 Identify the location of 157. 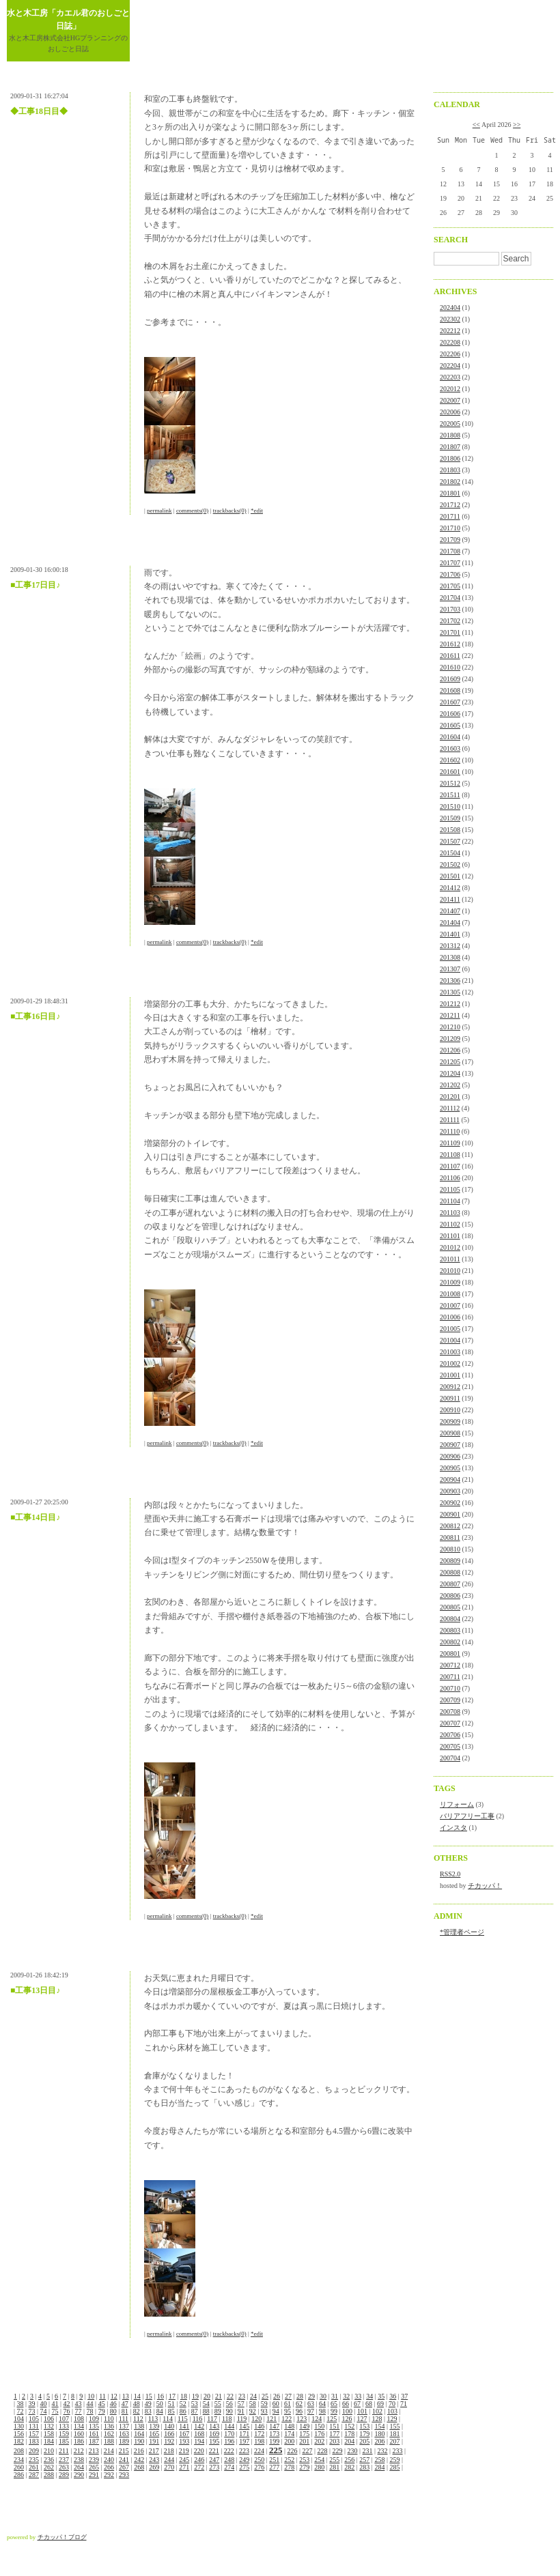
(34, 2433).